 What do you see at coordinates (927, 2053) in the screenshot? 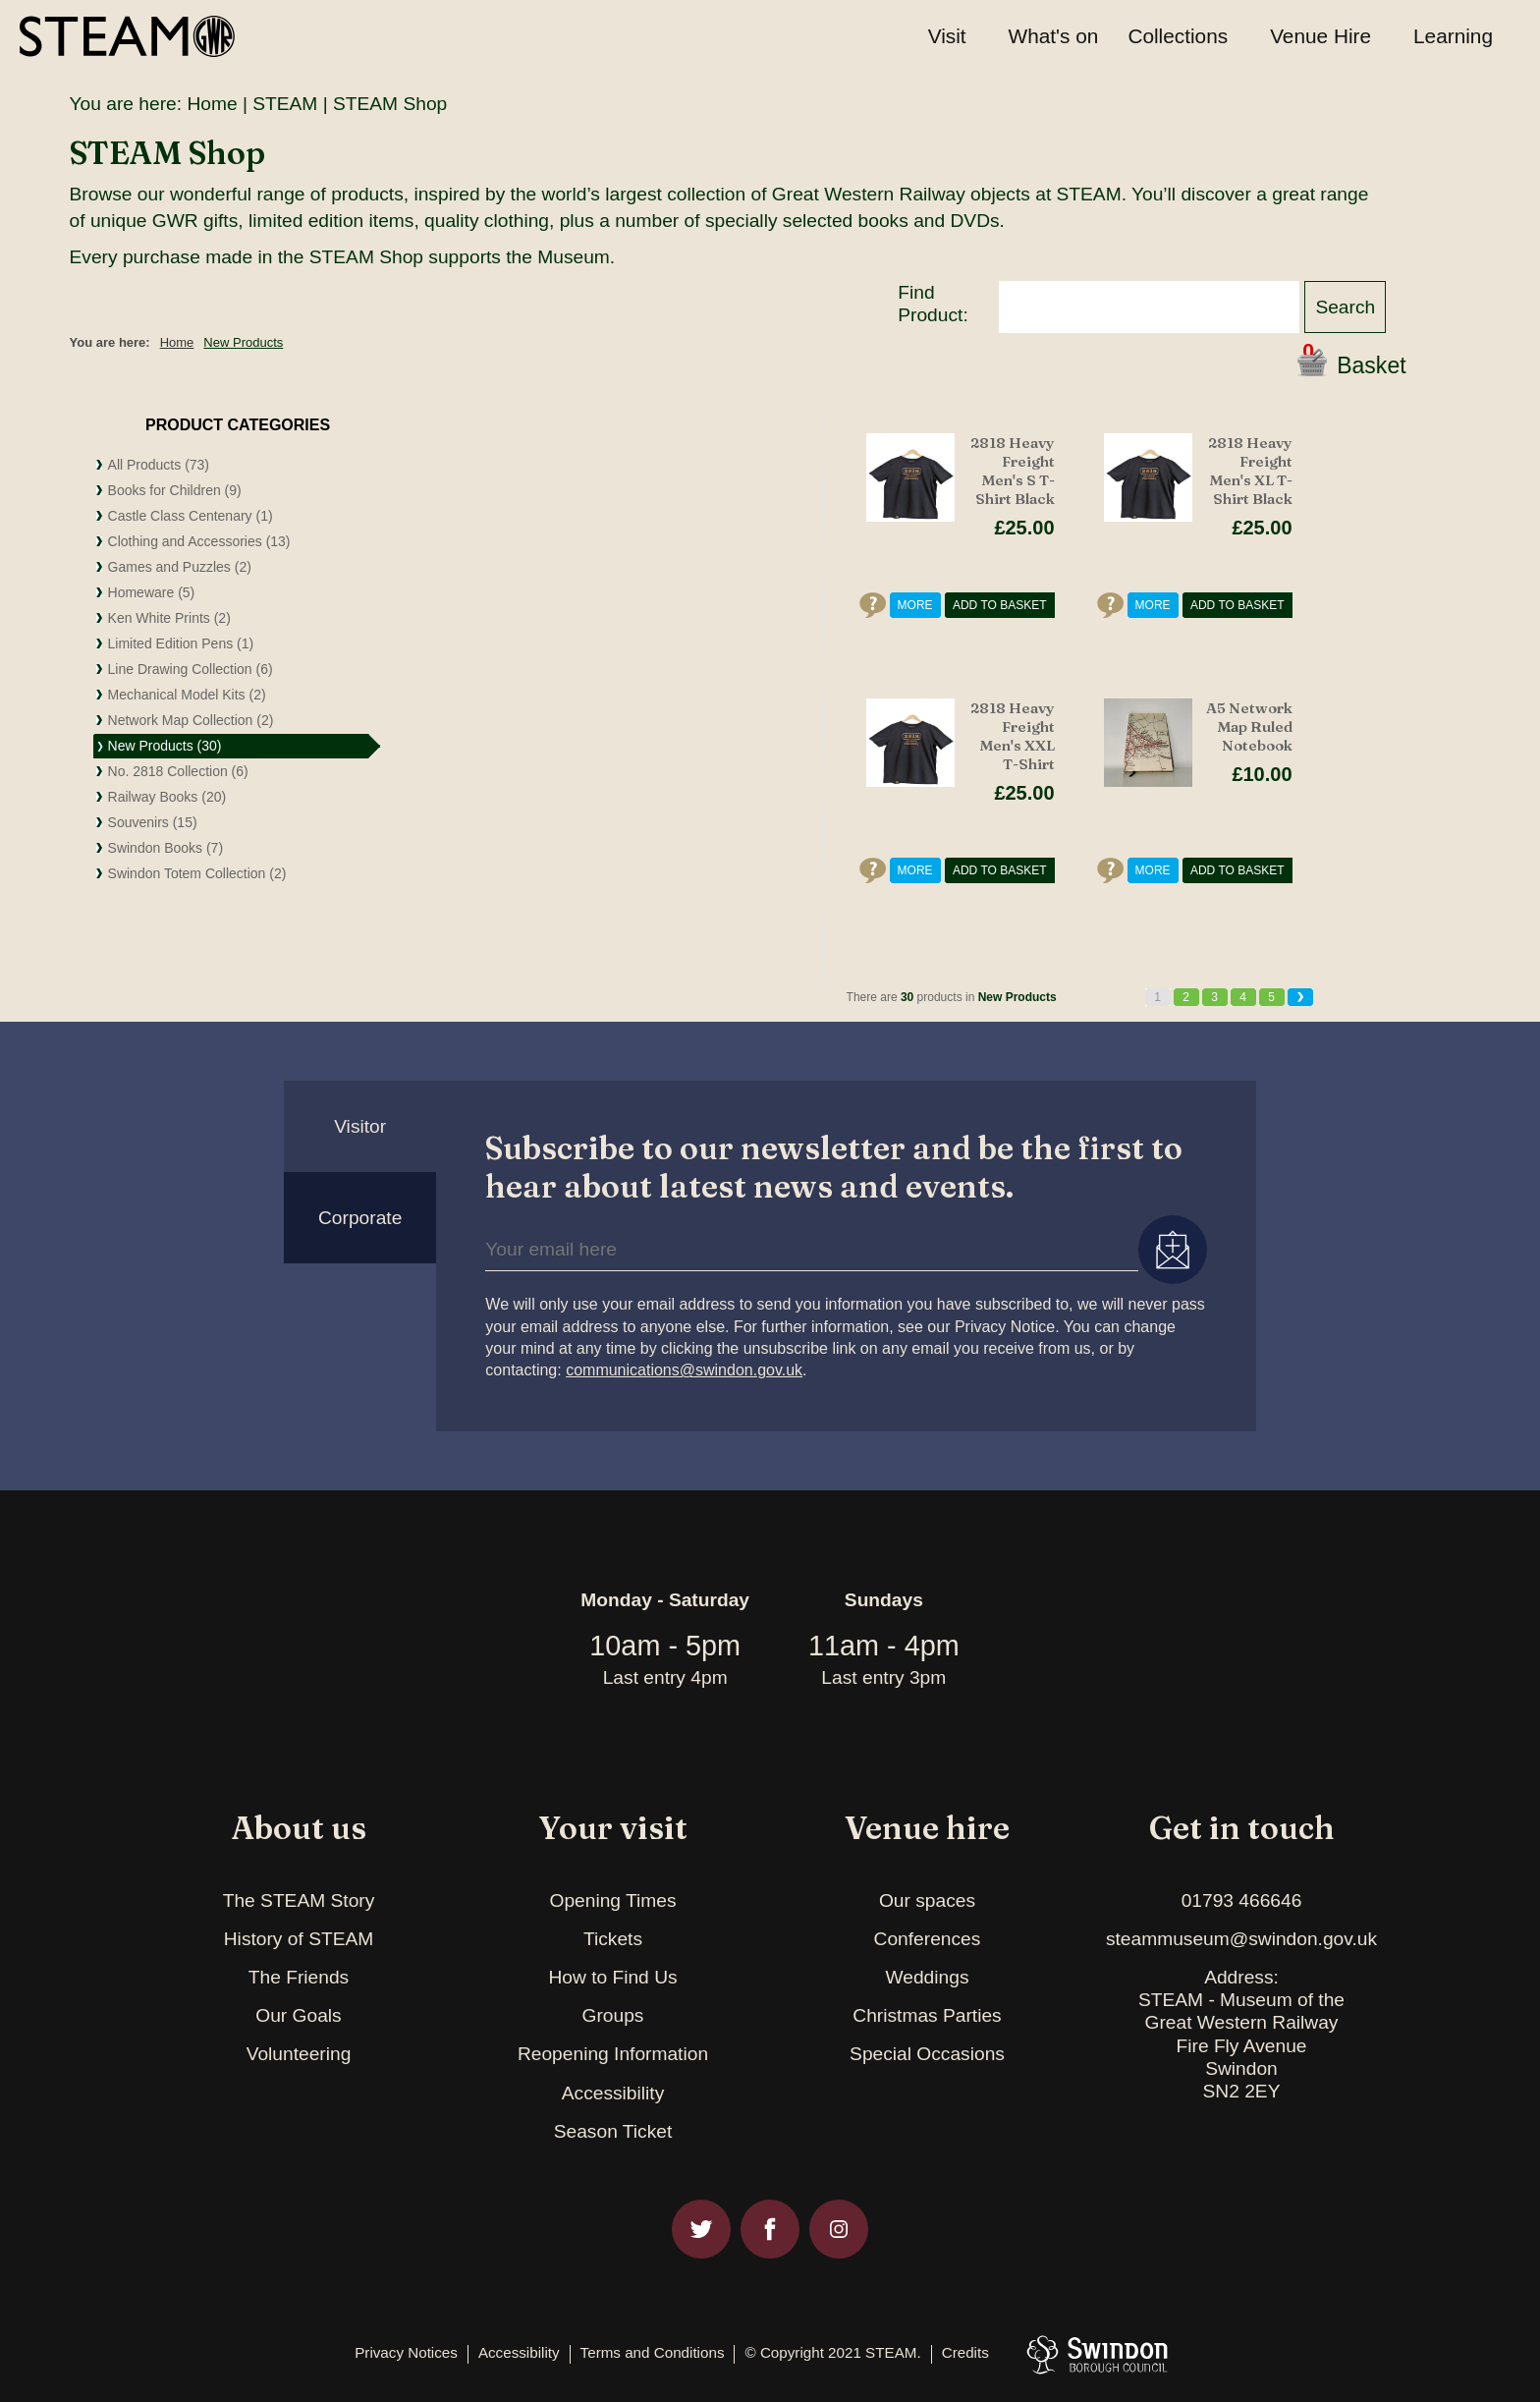
I see `Special Occasions` at bounding box center [927, 2053].